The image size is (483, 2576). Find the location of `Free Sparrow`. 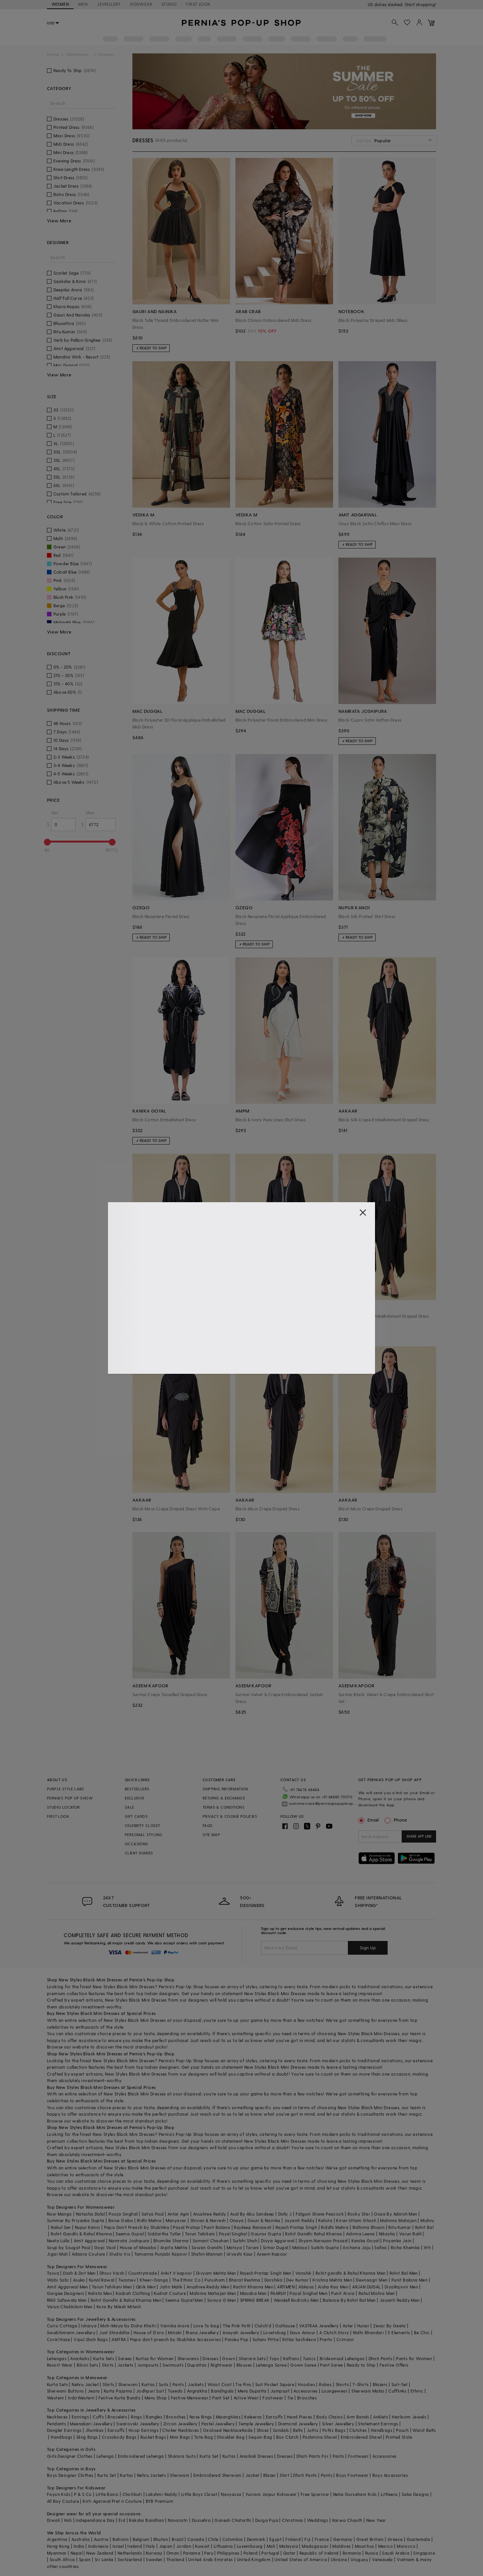

Free Sparrow is located at coordinates (315, 2494).